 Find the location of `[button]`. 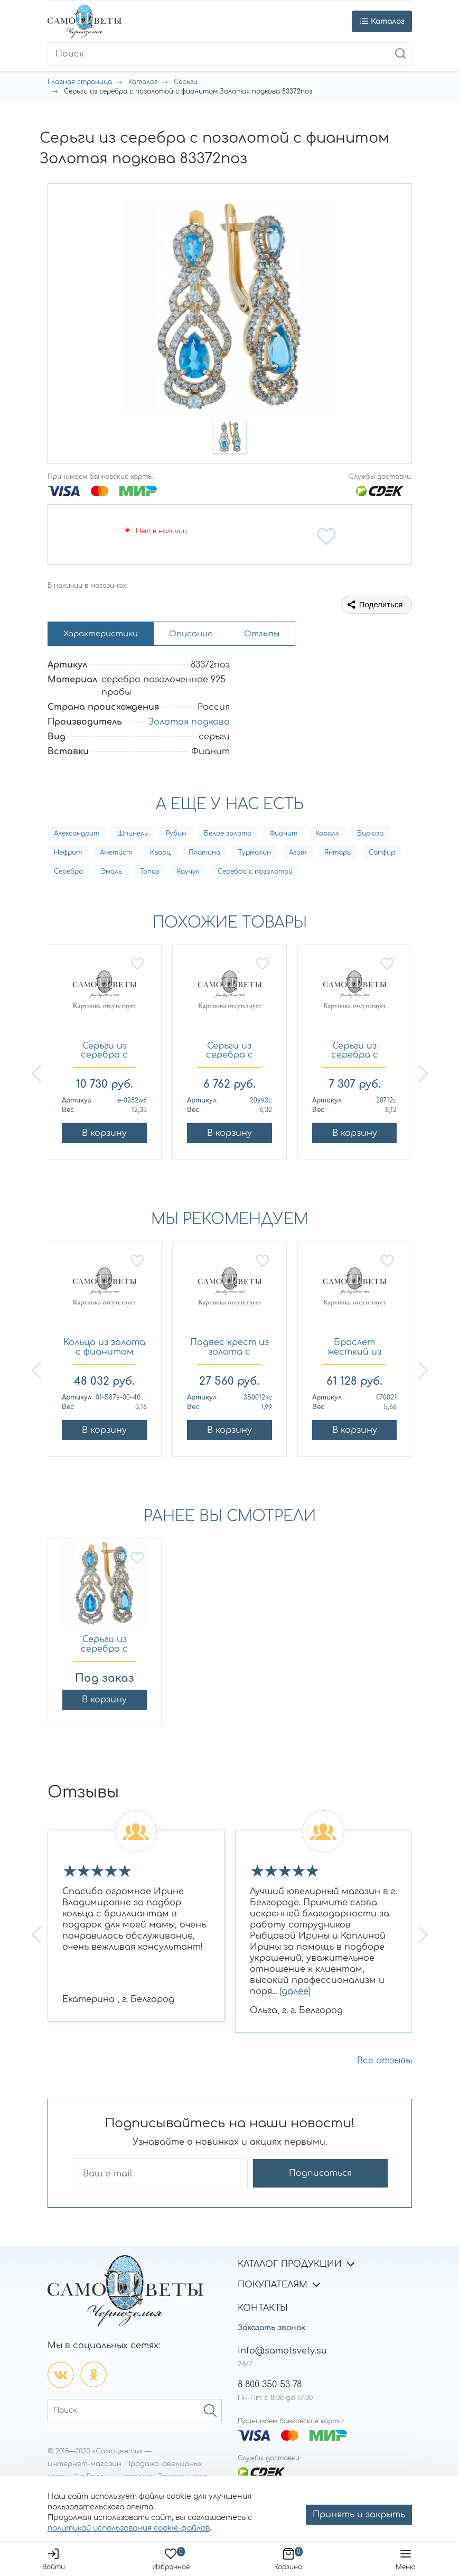

[button] is located at coordinates (230, 436).